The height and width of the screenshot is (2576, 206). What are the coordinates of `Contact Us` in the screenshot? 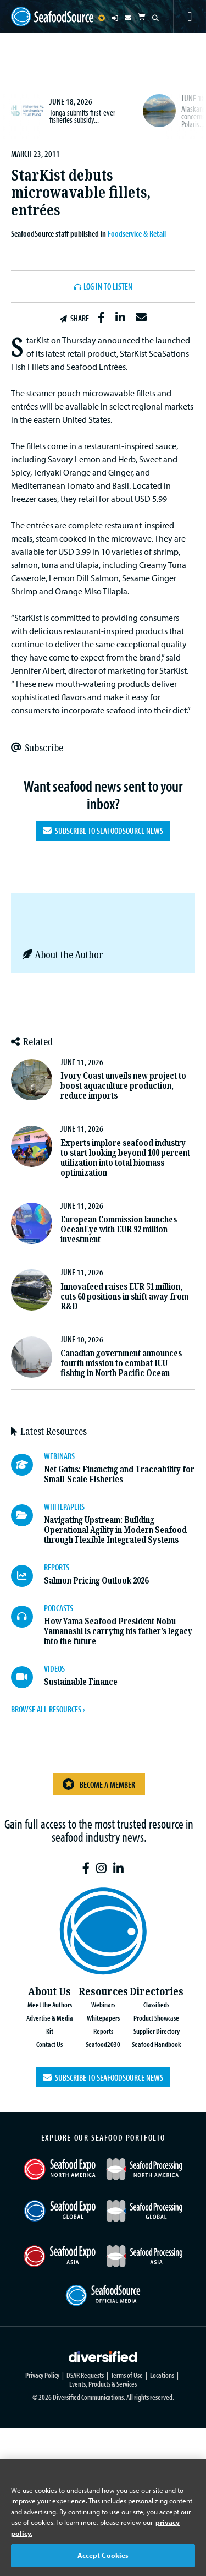 It's located at (49, 2044).